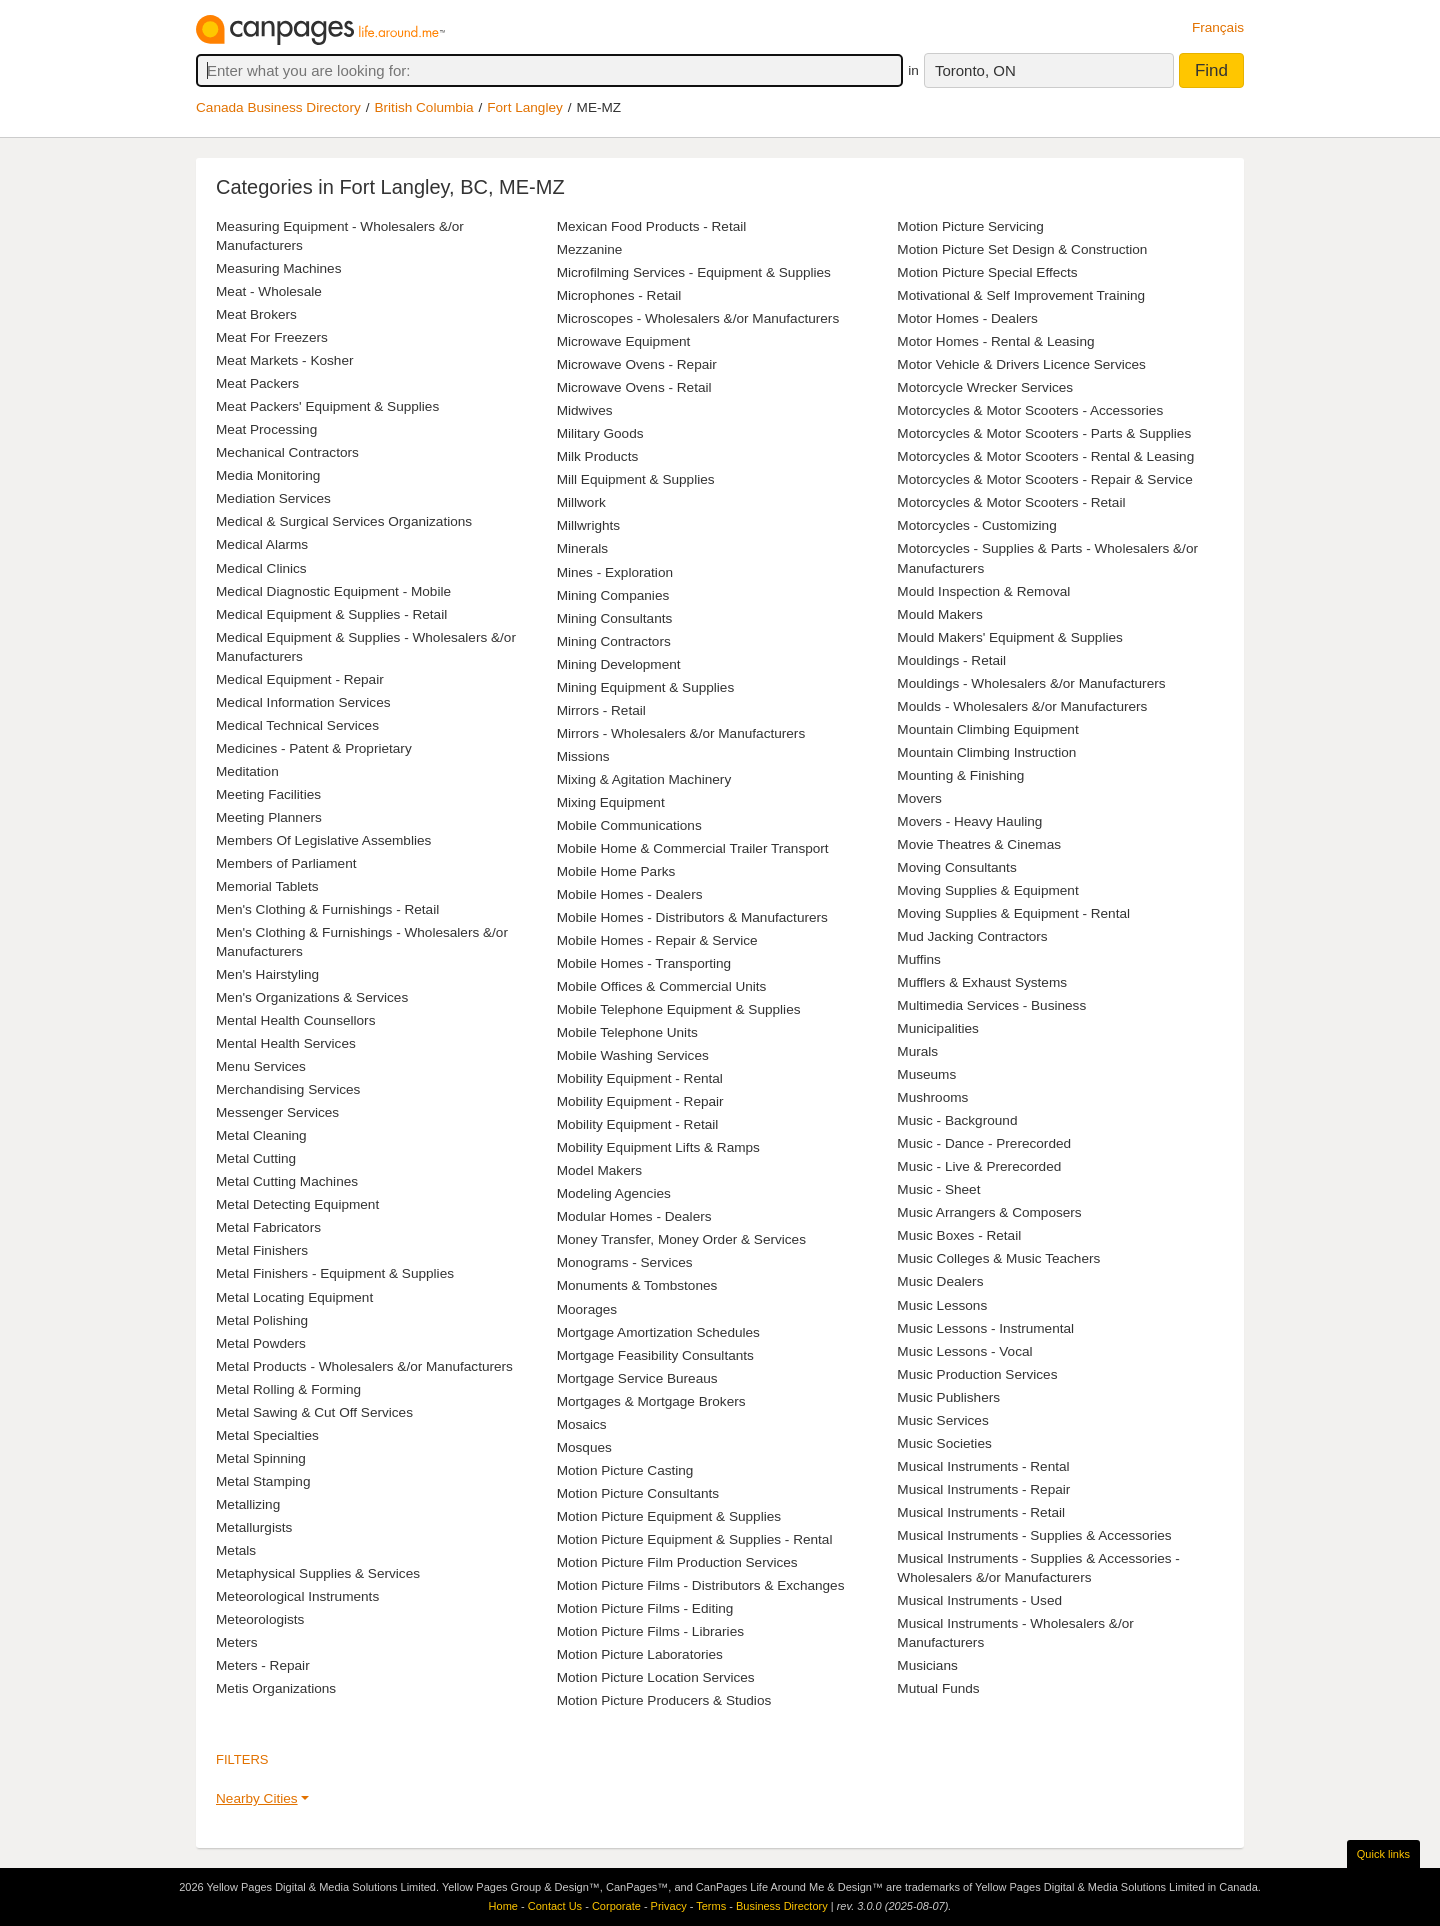 The height and width of the screenshot is (1926, 1440). Describe the element at coordinates (269, 817) in the screenshot. I see `Meeting Planners` at that location.